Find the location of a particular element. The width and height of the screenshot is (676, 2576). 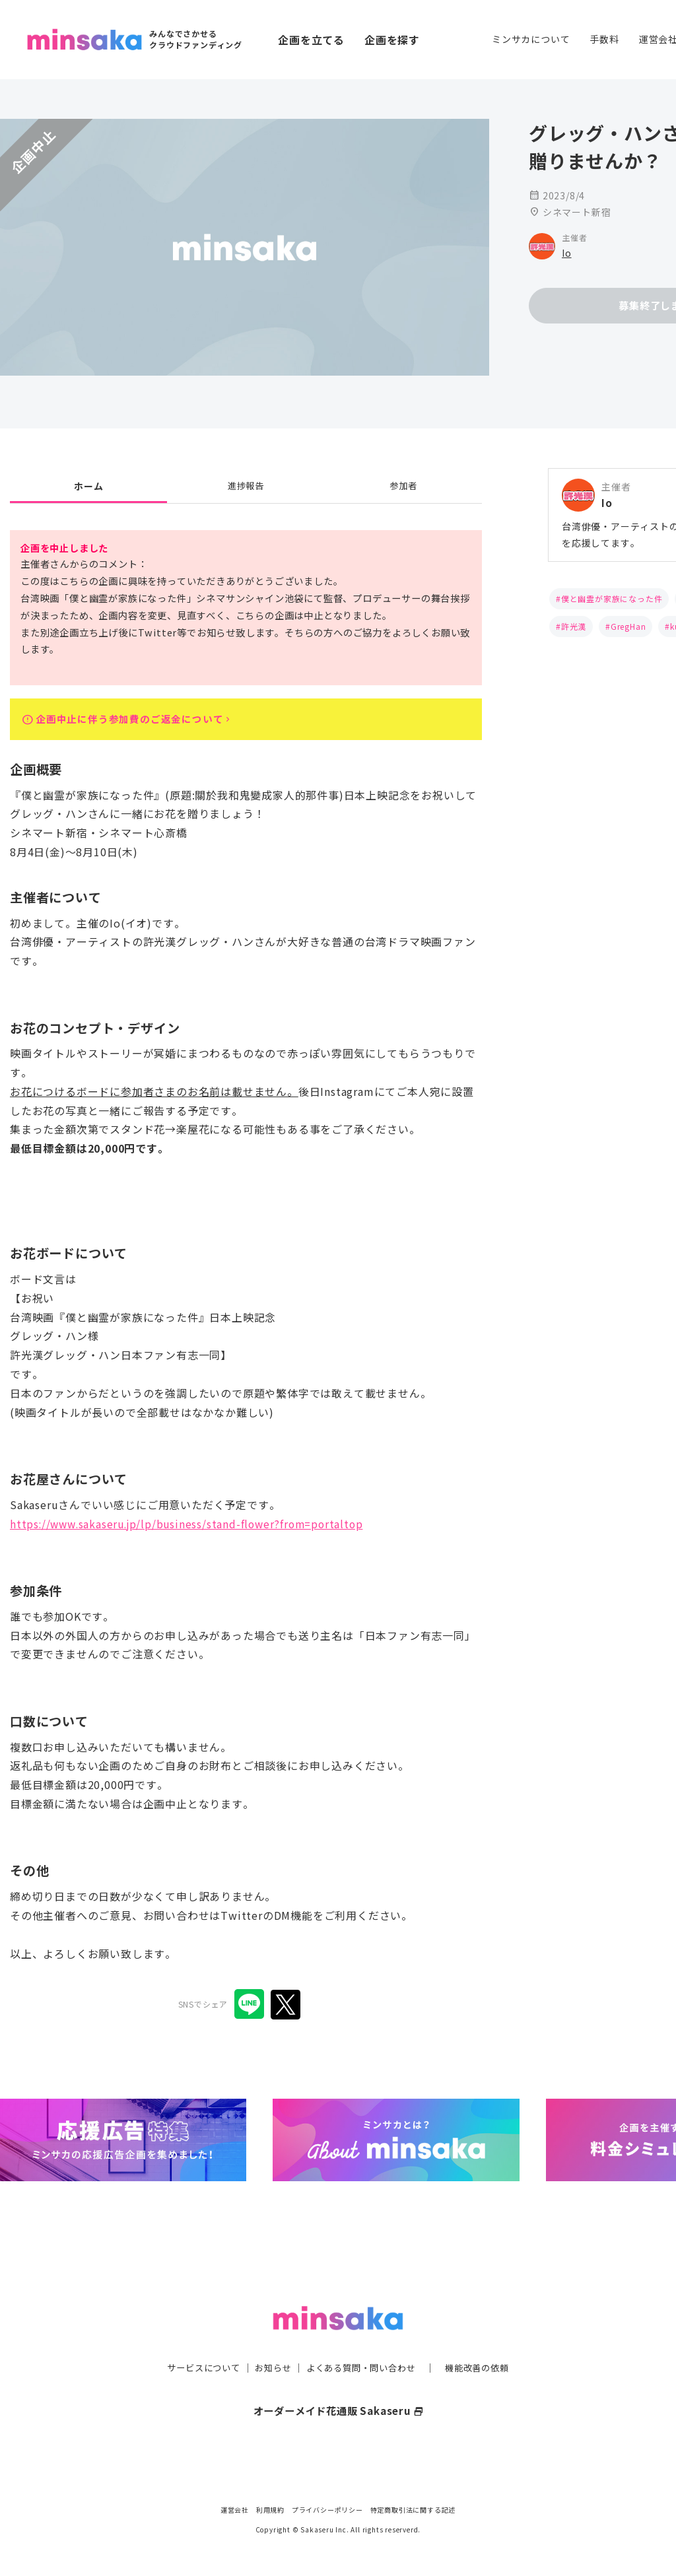

プライバシーポリシー is located at coordinates (327, 2510).